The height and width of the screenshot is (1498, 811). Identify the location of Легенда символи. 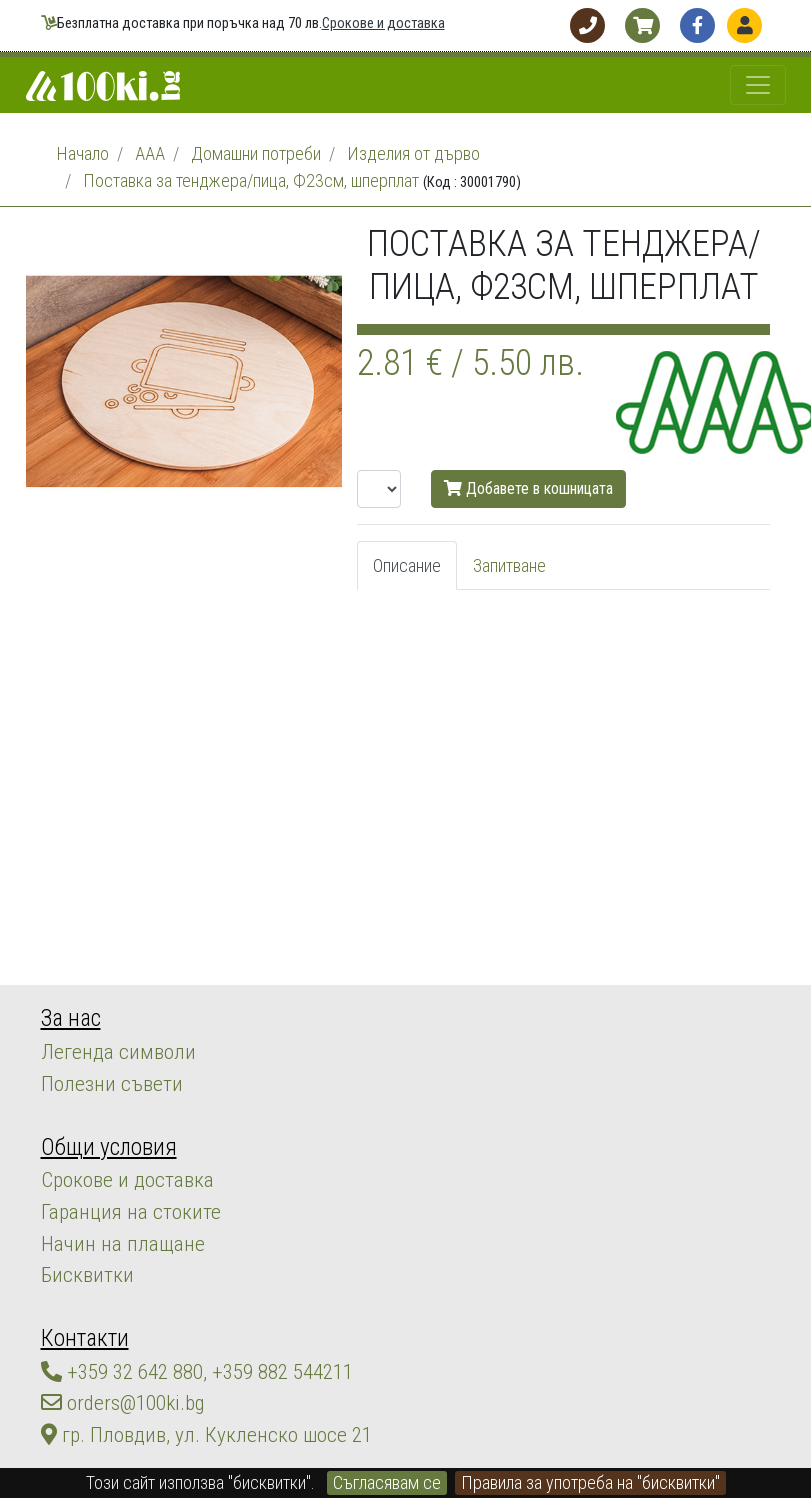
(104, 1044).